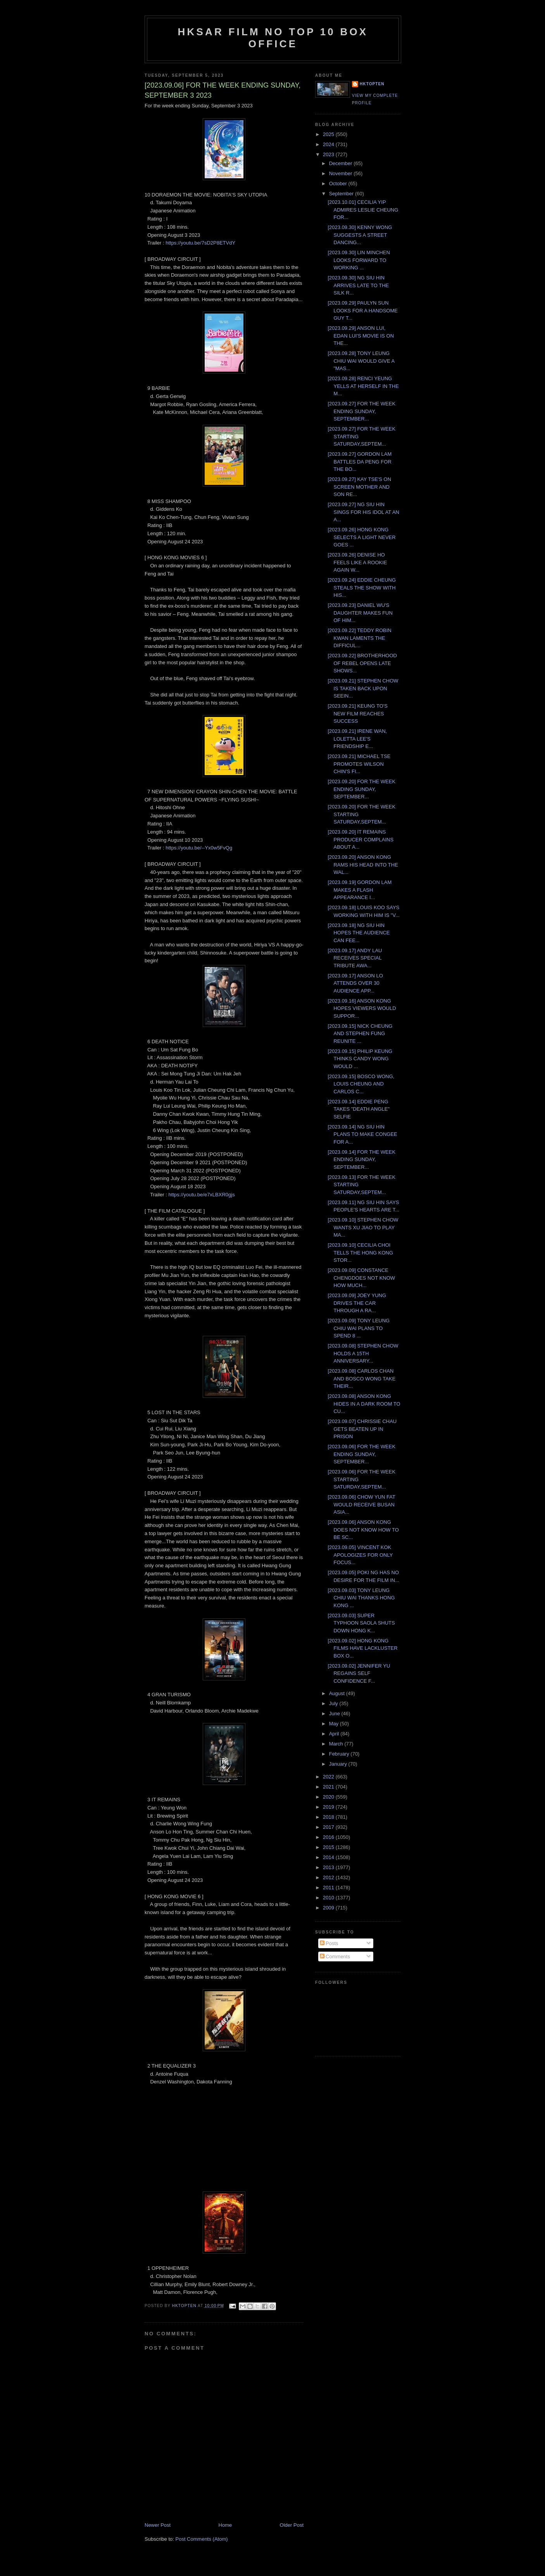 This screenshot has height=2576, width=545. I want to click on [2023.09.26] HONG KONG SELECTS A LIGHT NEVER GOES ..., so click(361, 537).